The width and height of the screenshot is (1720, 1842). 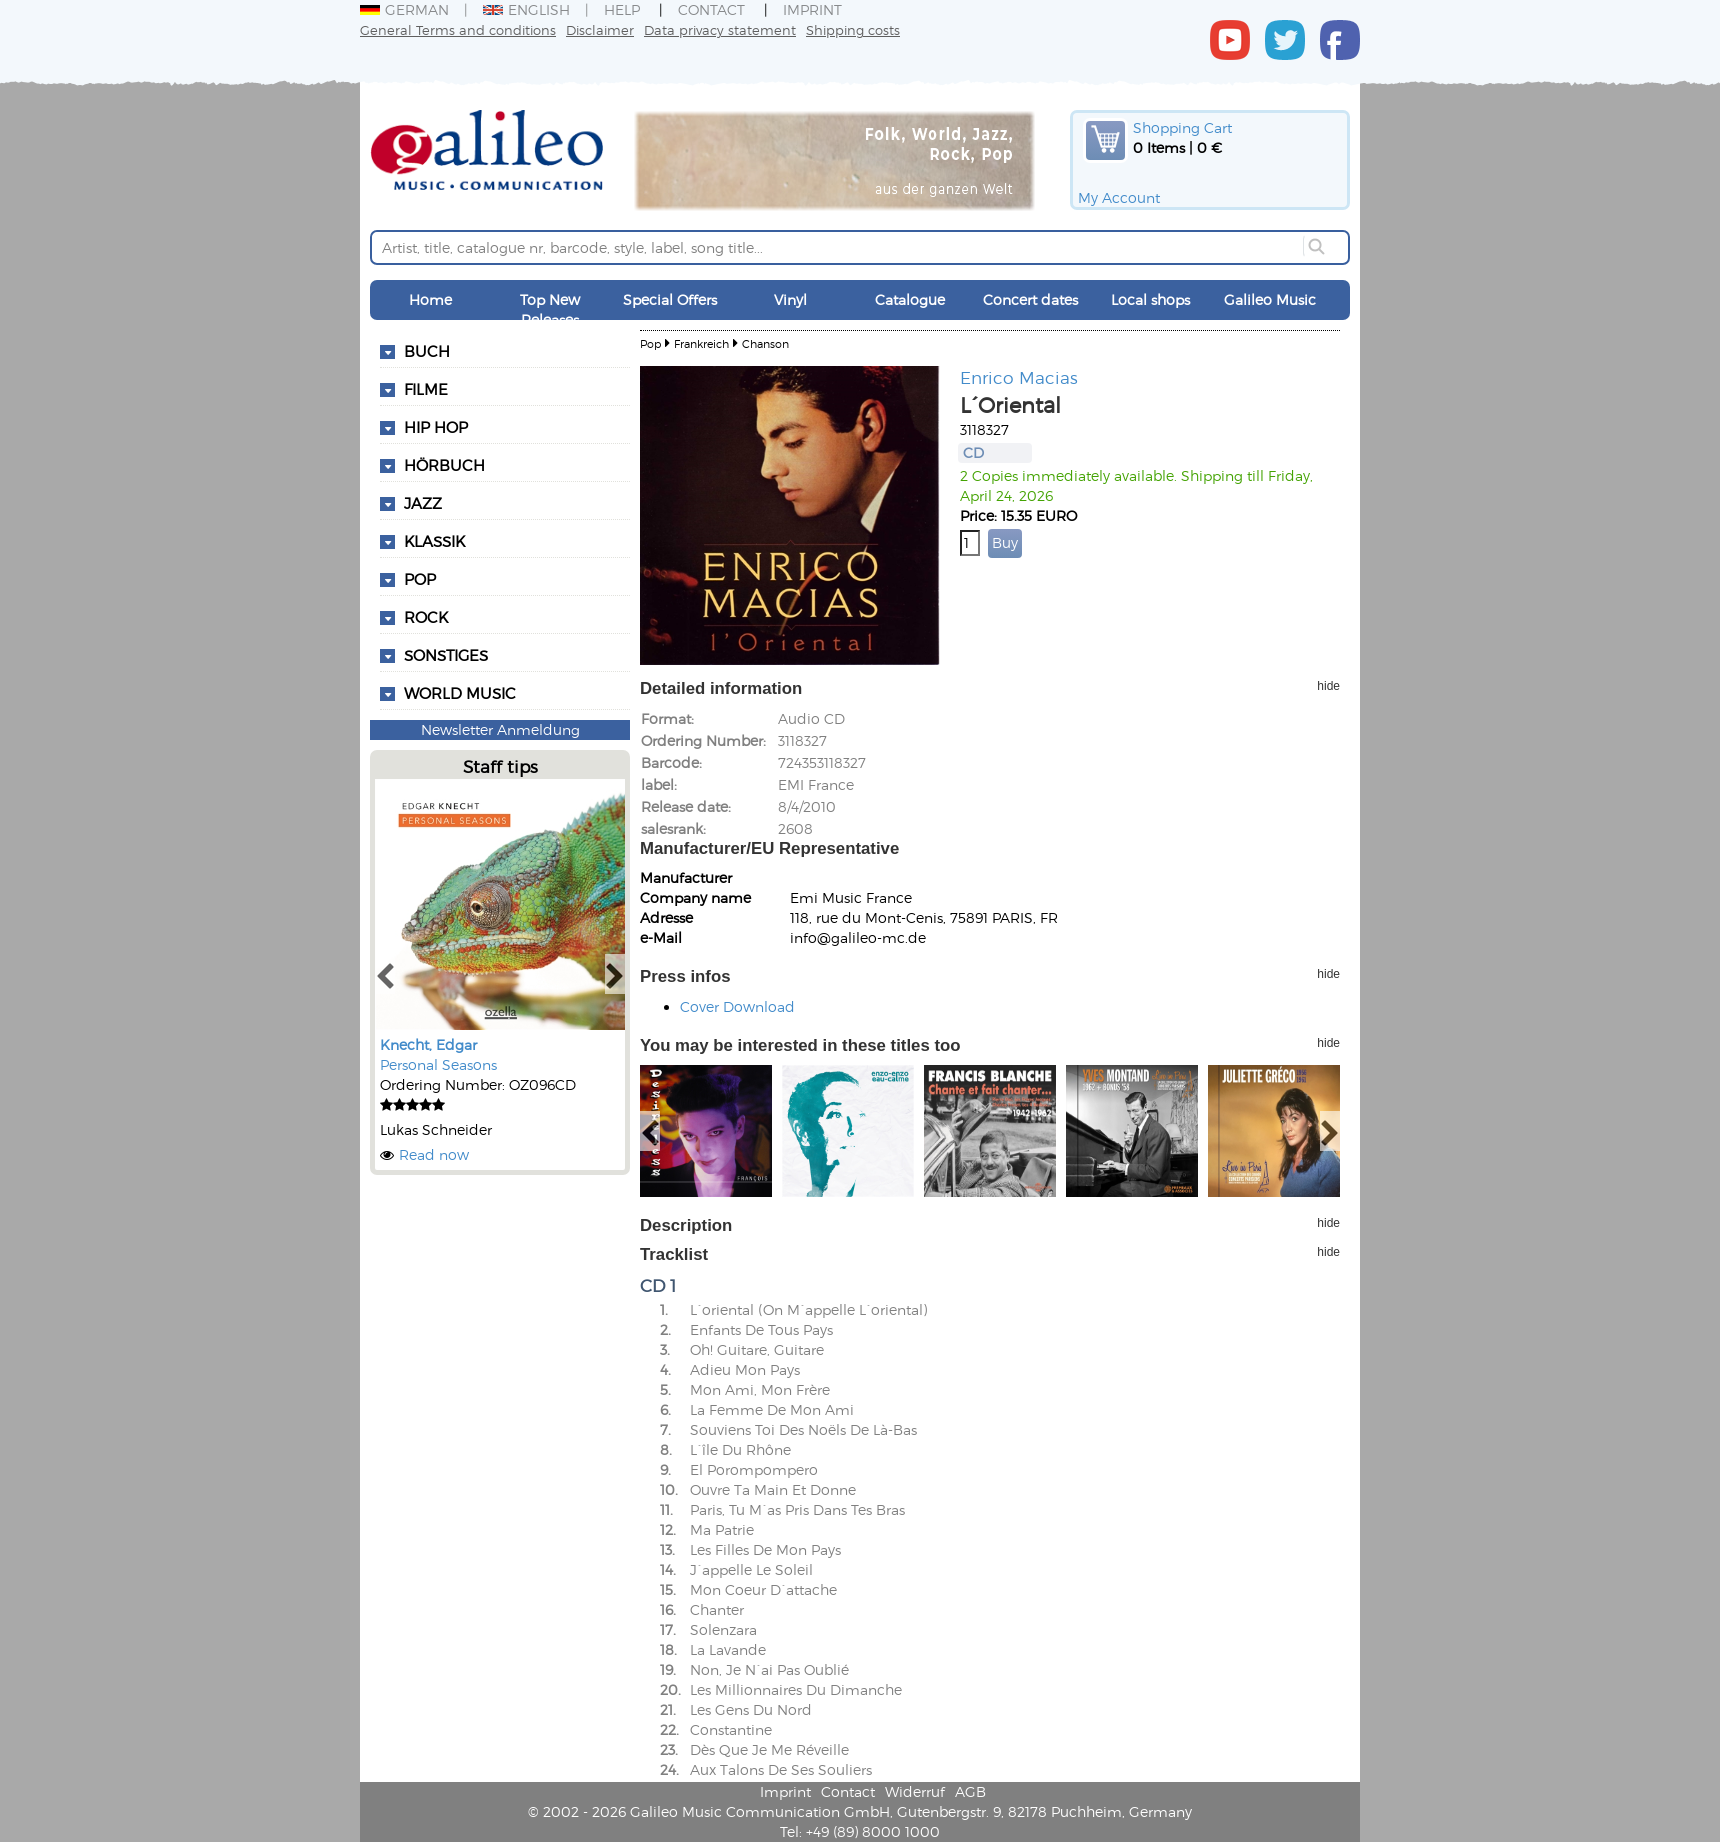 I want to click on Pop, so click(x=420, y=579).